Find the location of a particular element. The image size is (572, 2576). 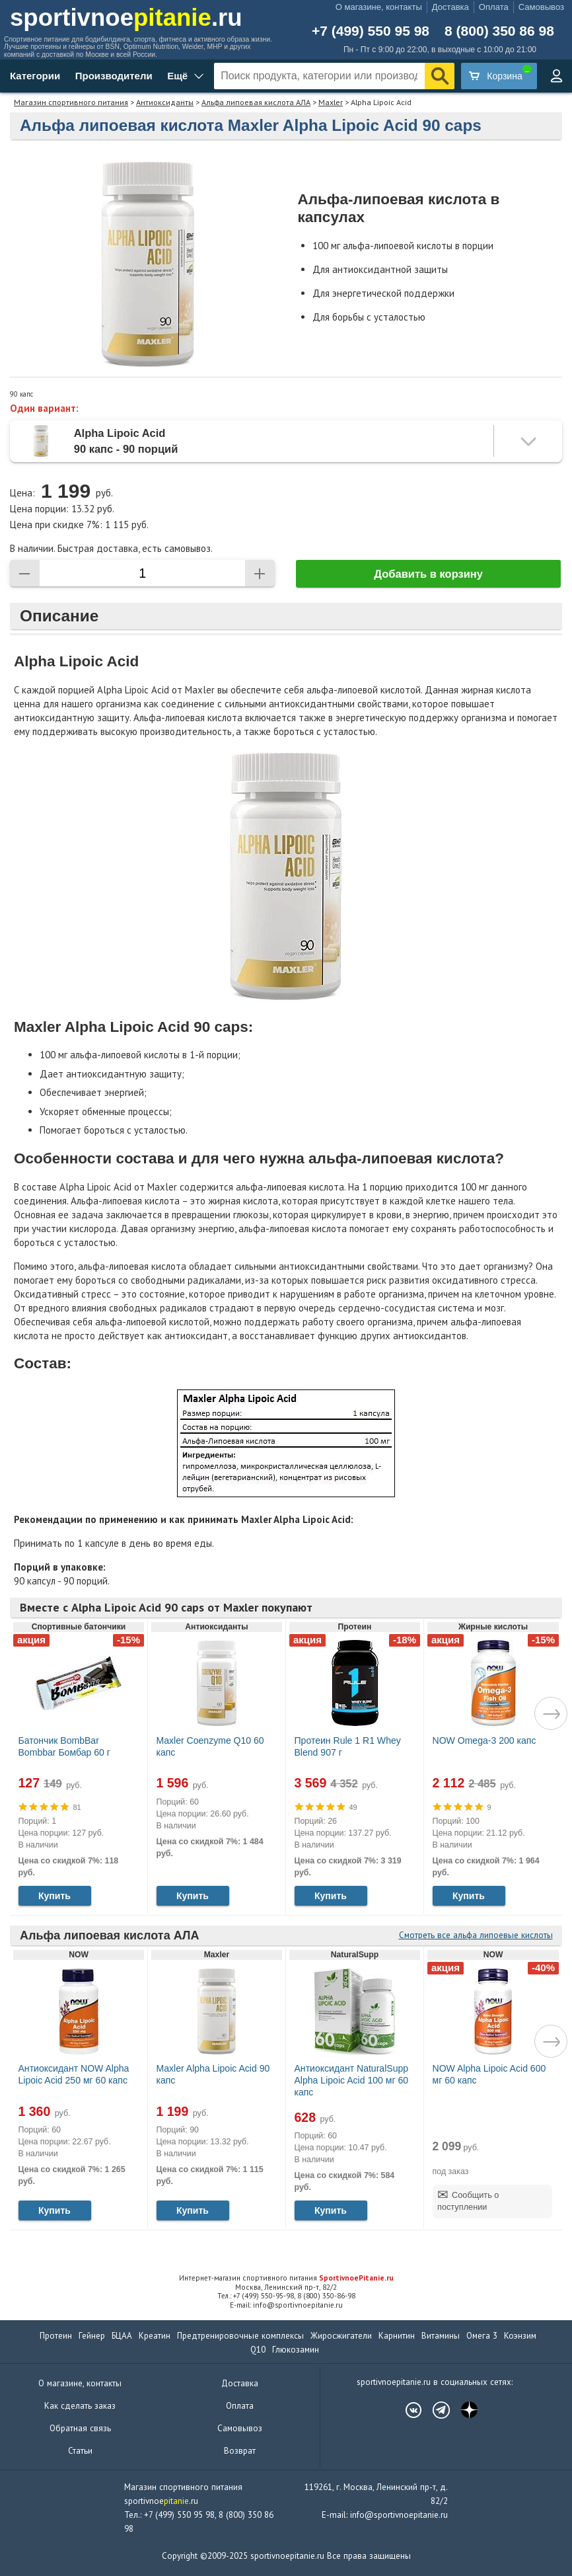

8 (800) 350 86 98 is located at coordinates (499, 31).